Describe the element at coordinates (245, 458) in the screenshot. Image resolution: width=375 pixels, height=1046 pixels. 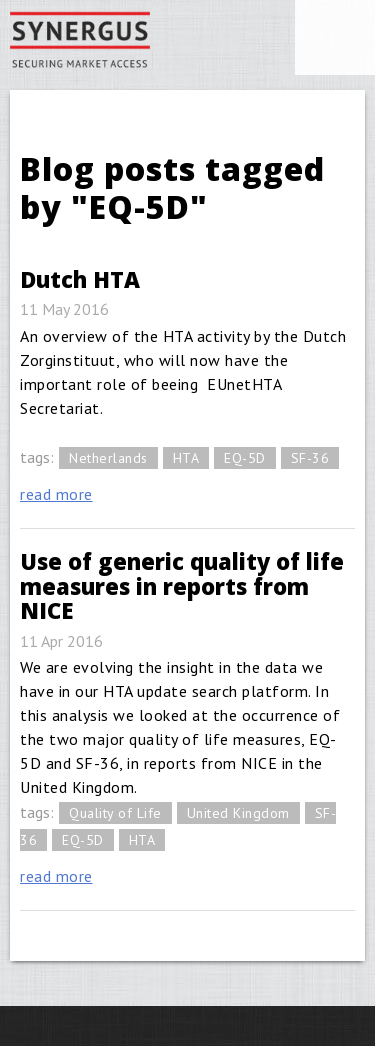
I see `EQ-5D` at that location.